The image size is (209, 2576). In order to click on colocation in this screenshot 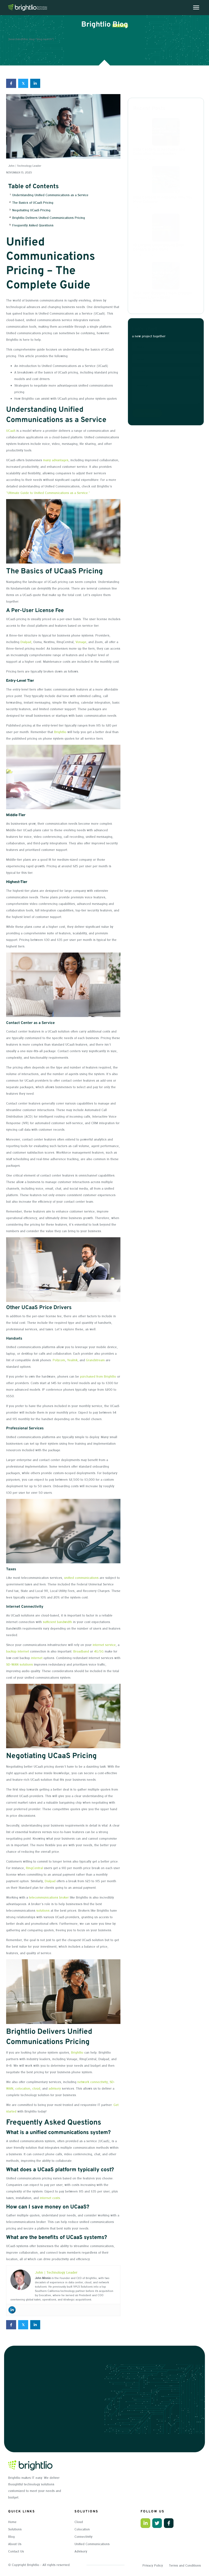, I will do `click(22, 2088)`.